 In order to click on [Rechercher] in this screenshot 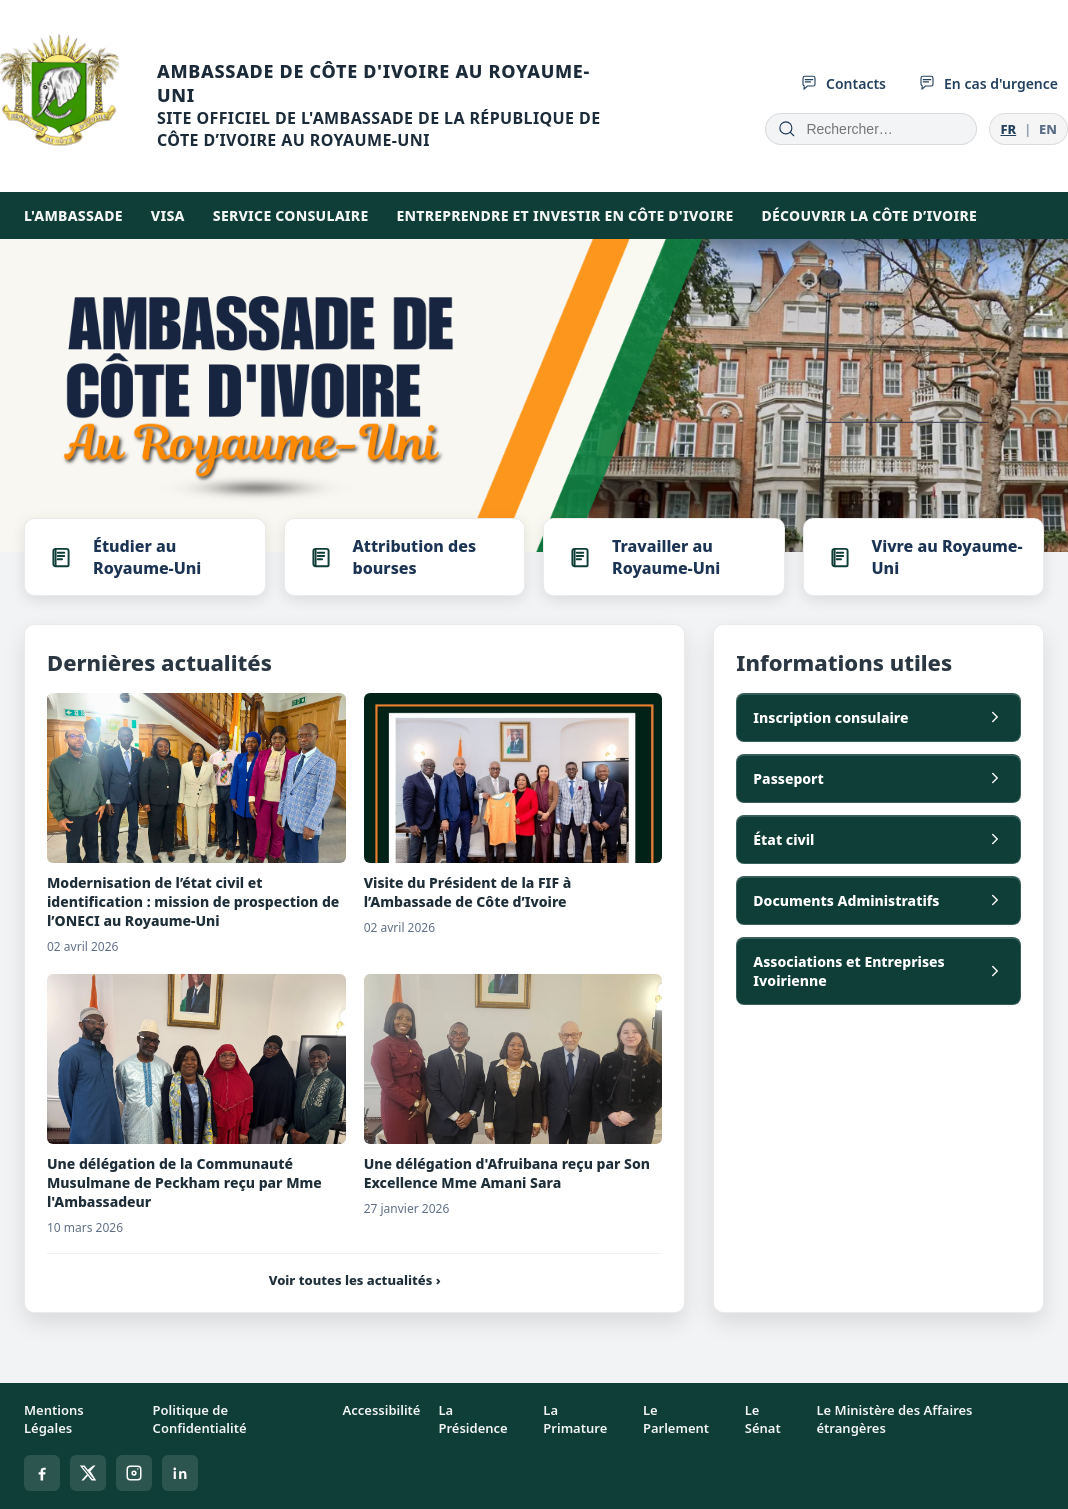, I will do `click(787, 129)`.